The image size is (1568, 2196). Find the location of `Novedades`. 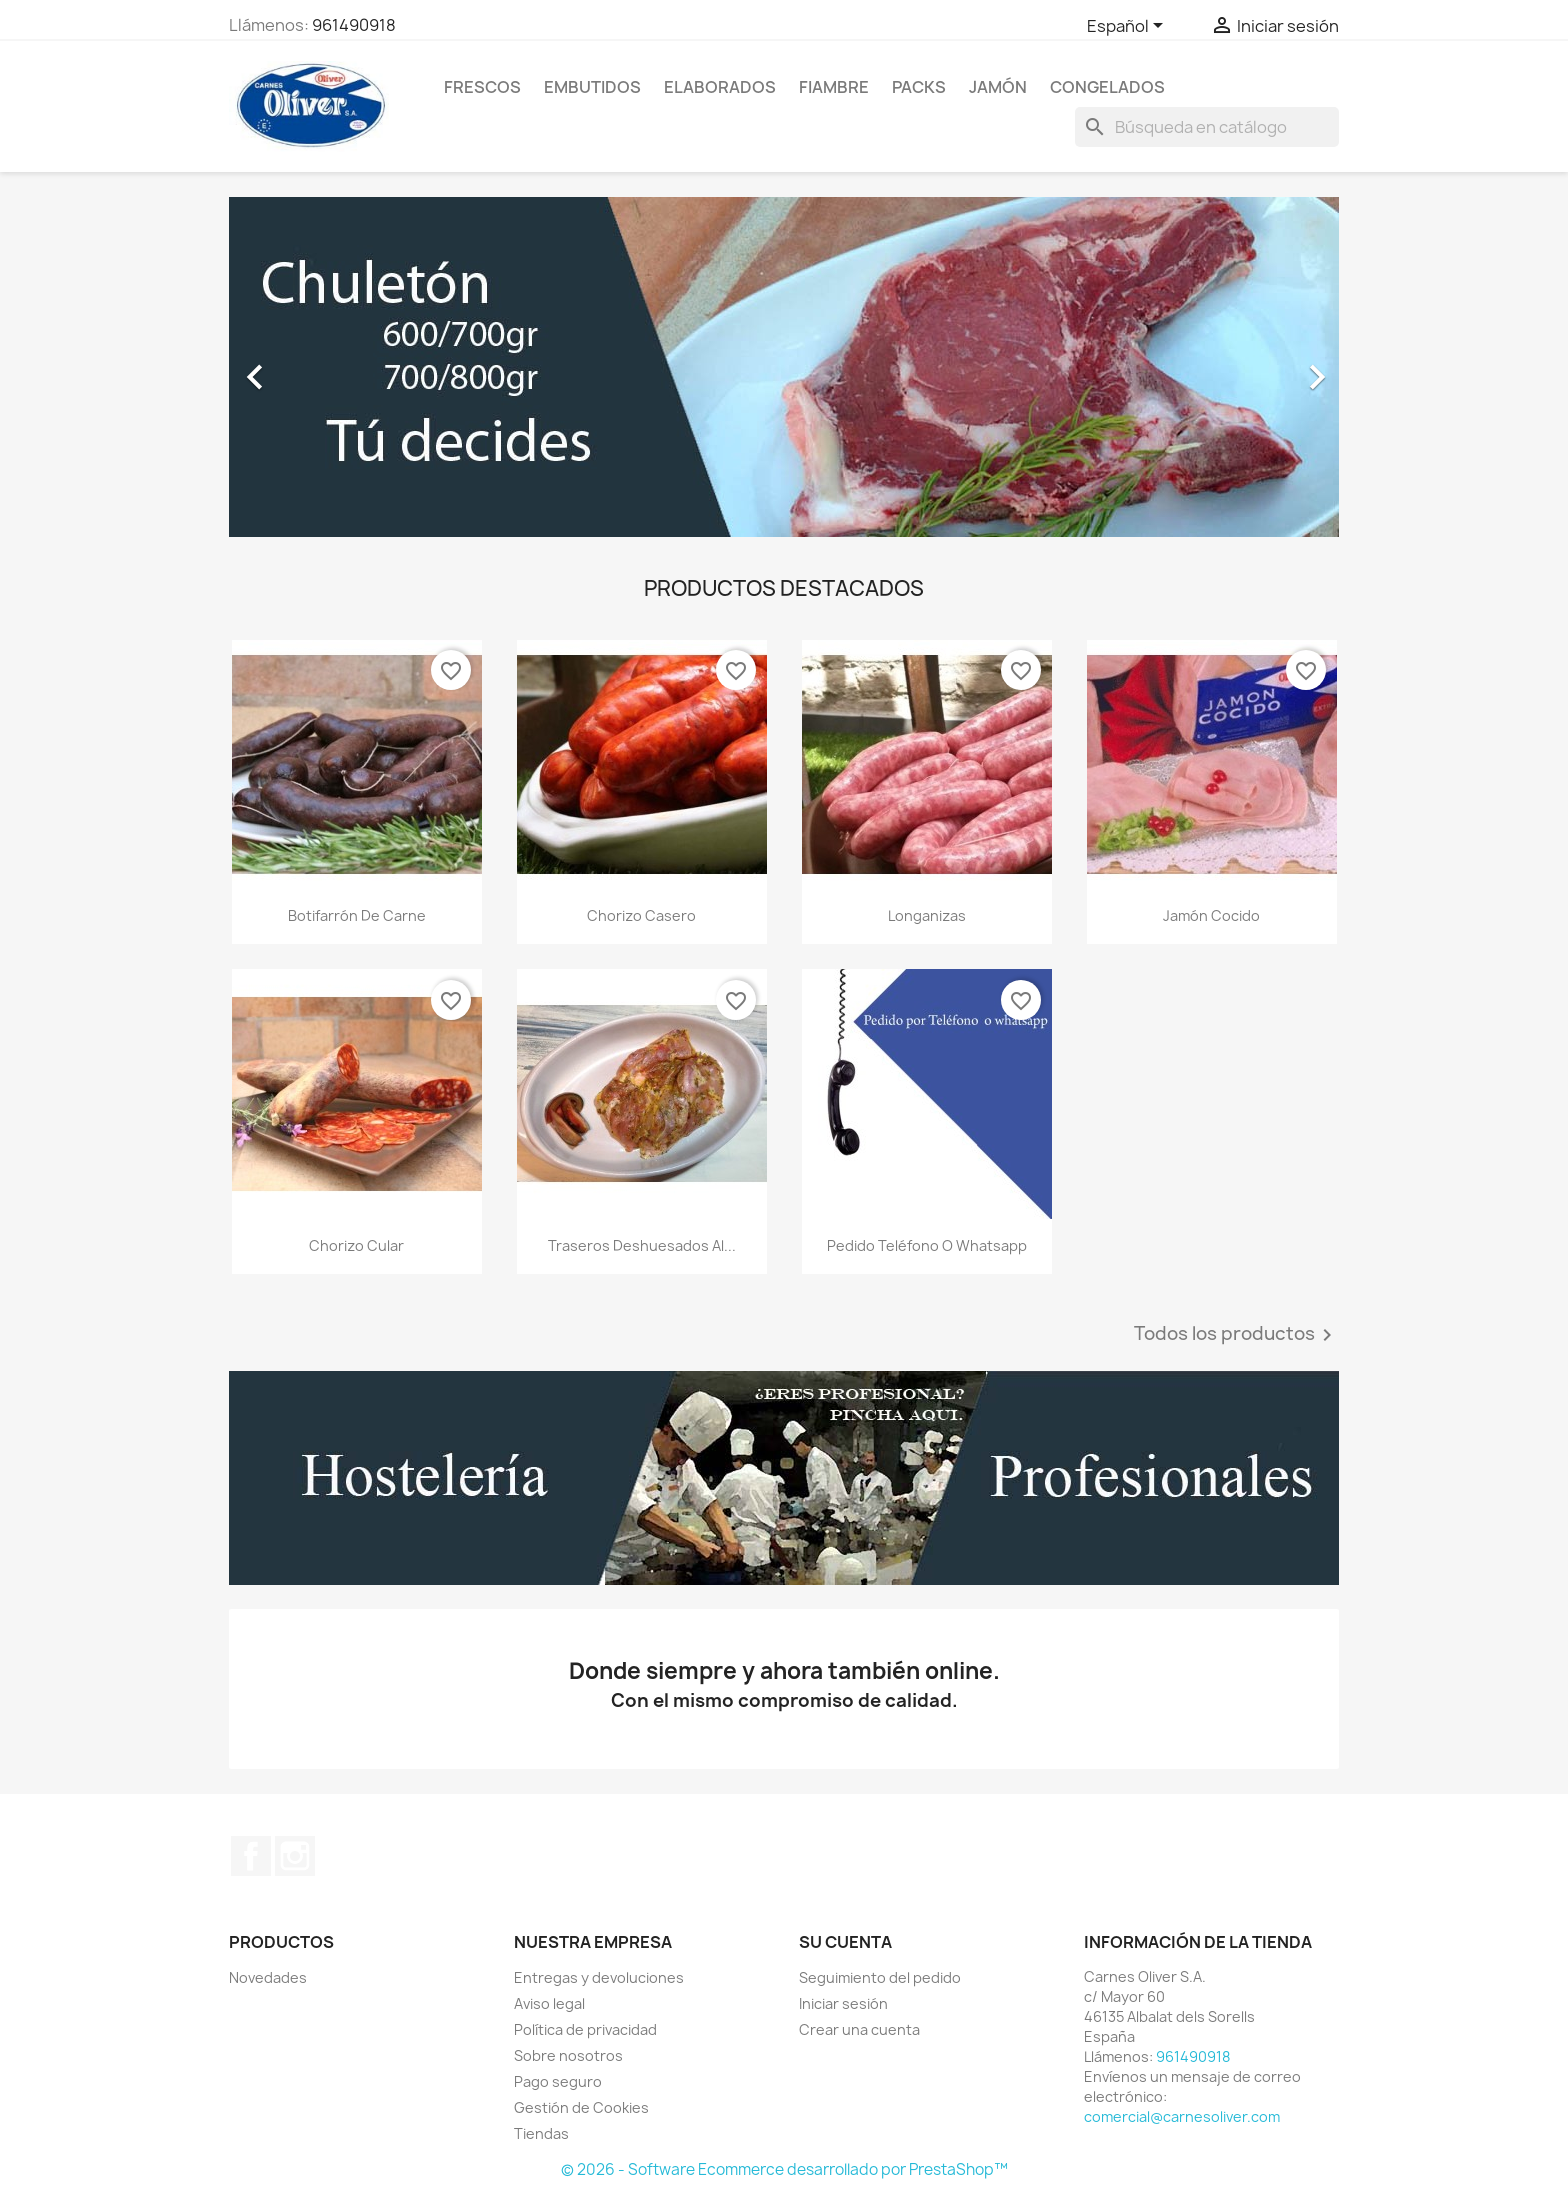

Novedades is located at coordinates (268, 1977).